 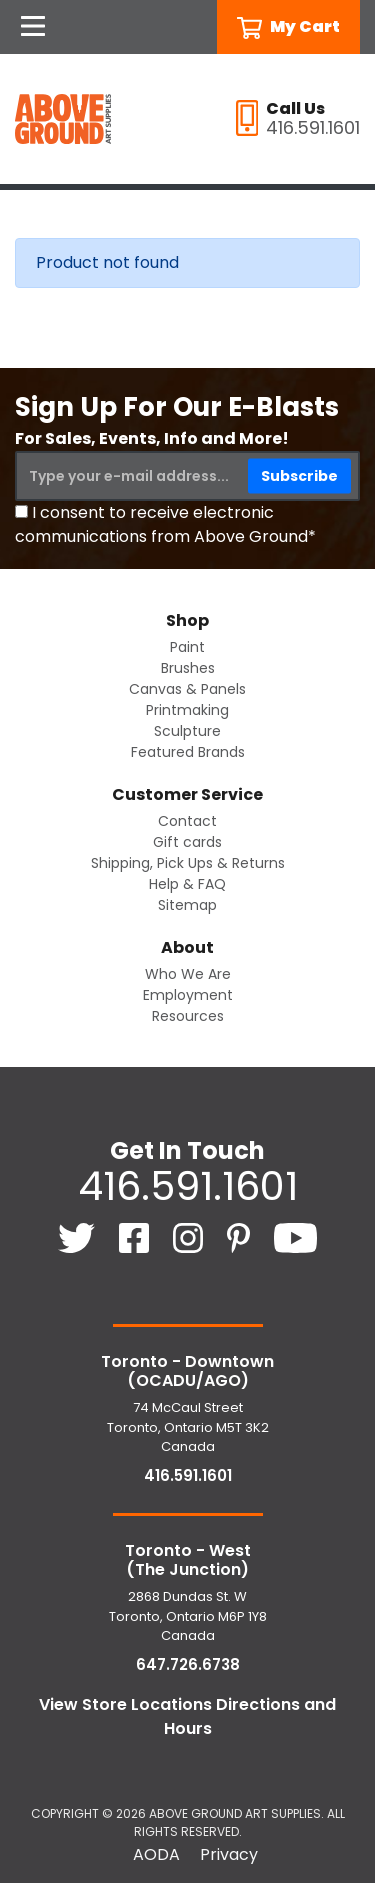 I want to click on Printmaking, so click(x=187, y=710).